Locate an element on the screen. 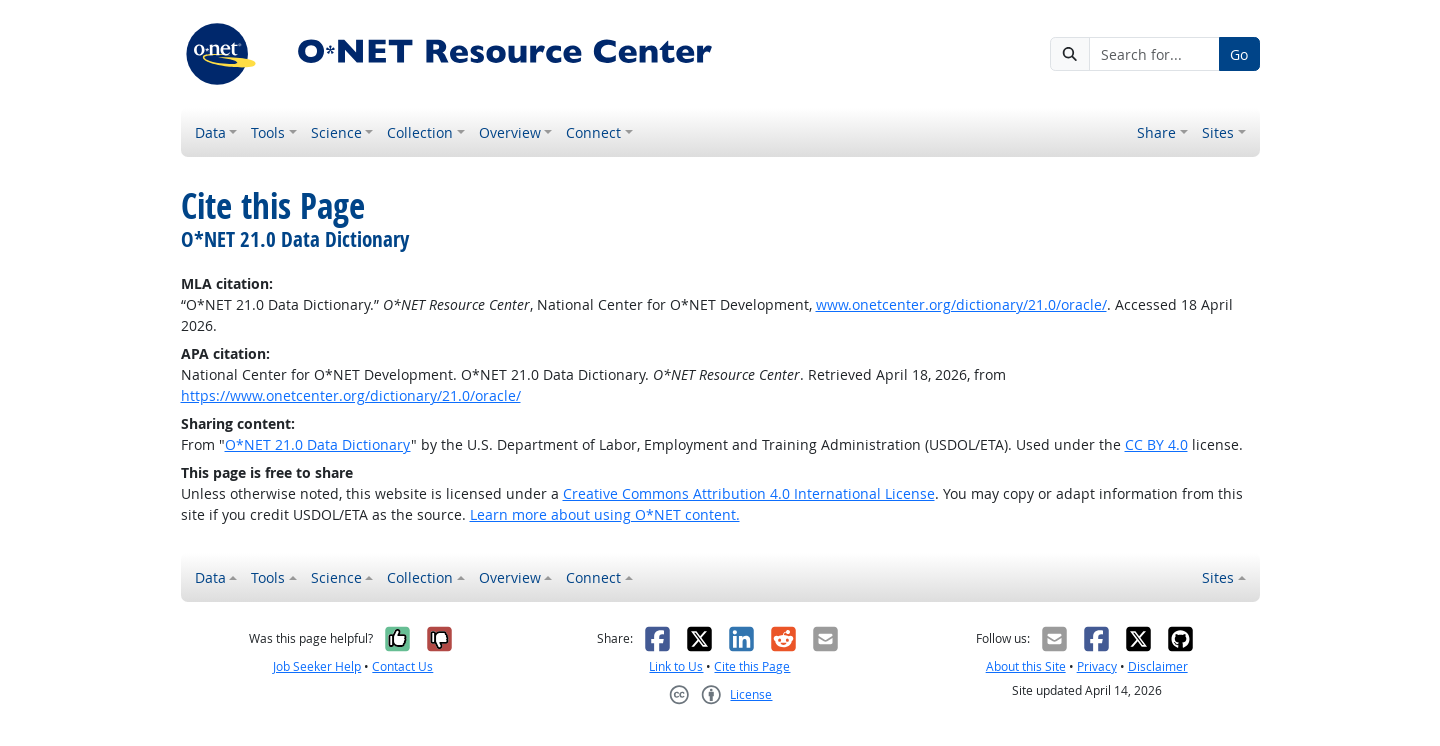 This screenshot has height=746, width=1440. [Search for...] is located at coordinates (1154, 54).